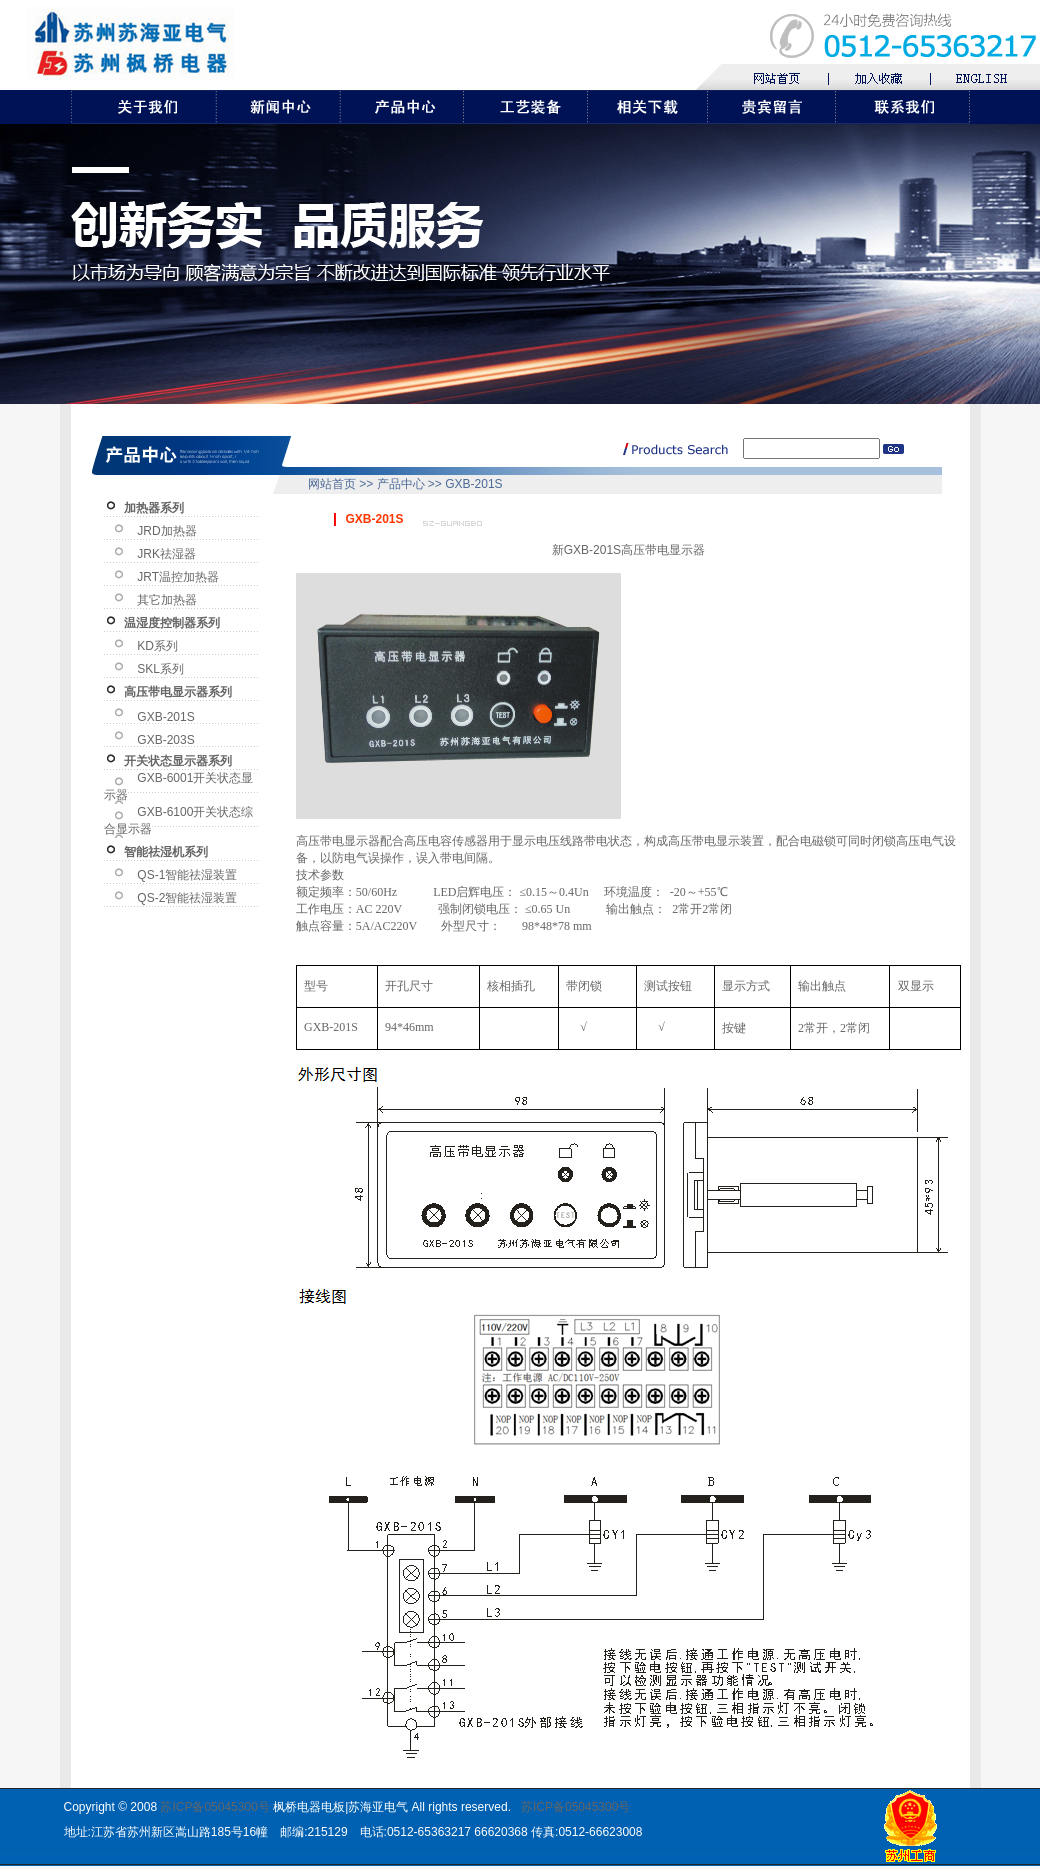 This screenshot has width=1040, height=1869. I want to click on JRK祛湿器, so click(166, 554).